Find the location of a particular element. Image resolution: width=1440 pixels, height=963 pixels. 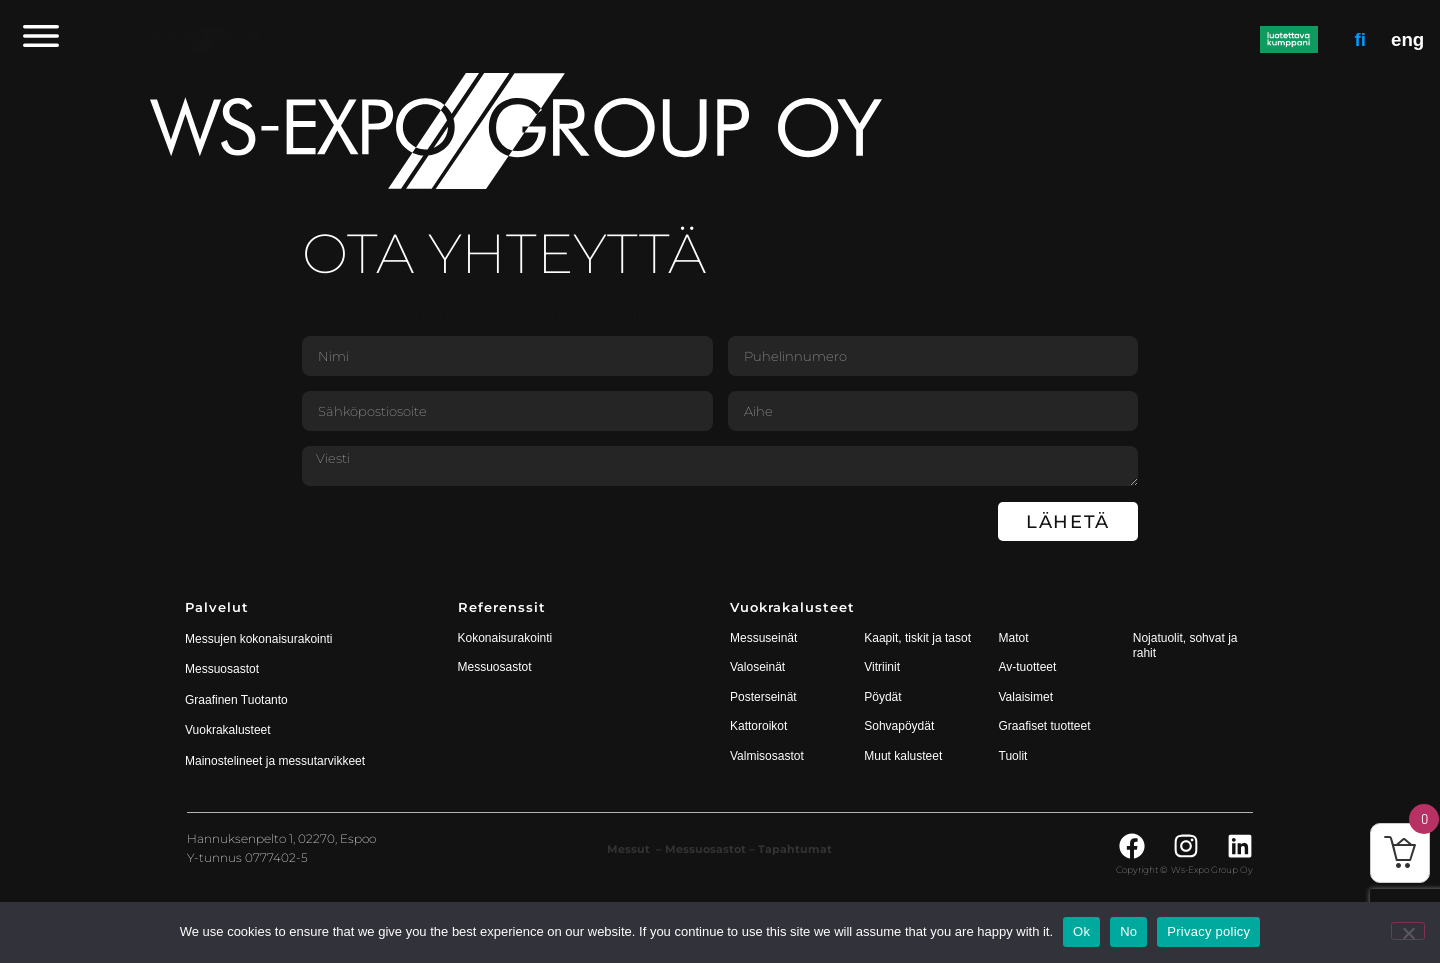

Kattoroikot is located at coordinates (758, 726).